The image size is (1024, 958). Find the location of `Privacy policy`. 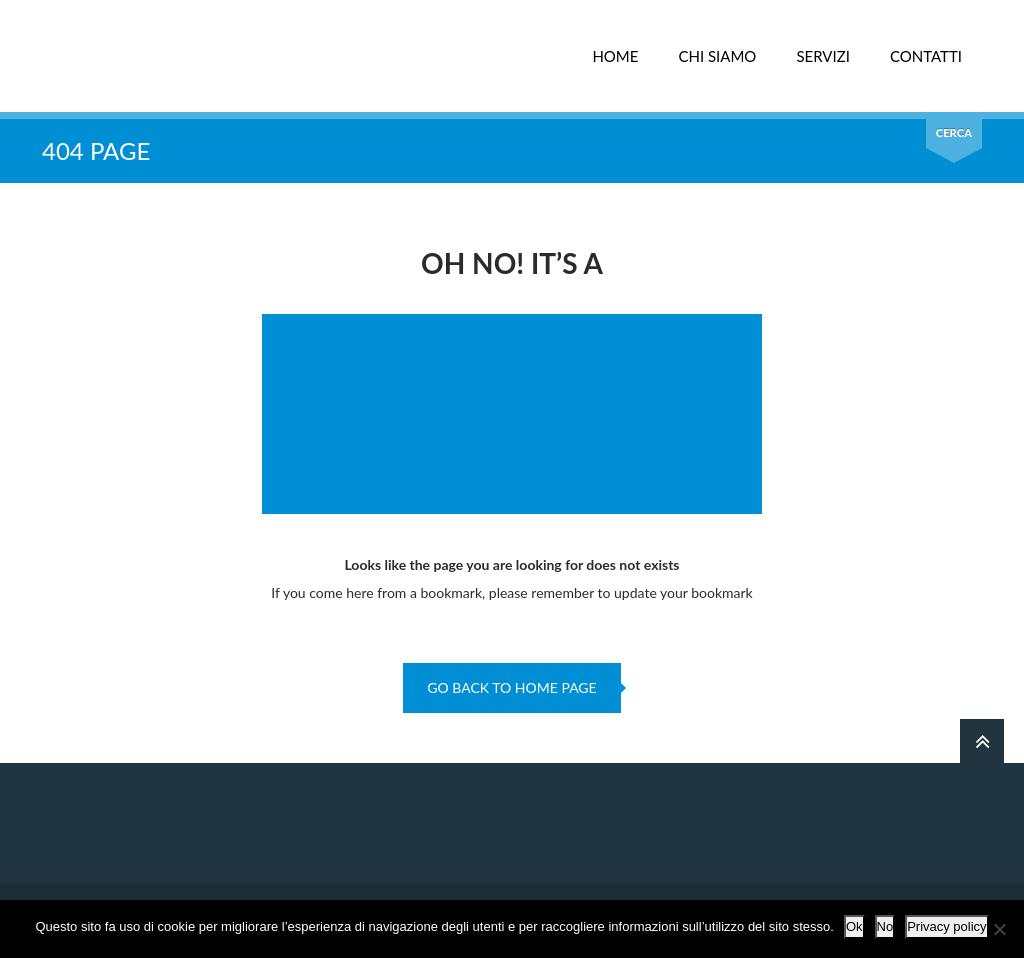

Privacy policy is located at coordinates (946, 926).